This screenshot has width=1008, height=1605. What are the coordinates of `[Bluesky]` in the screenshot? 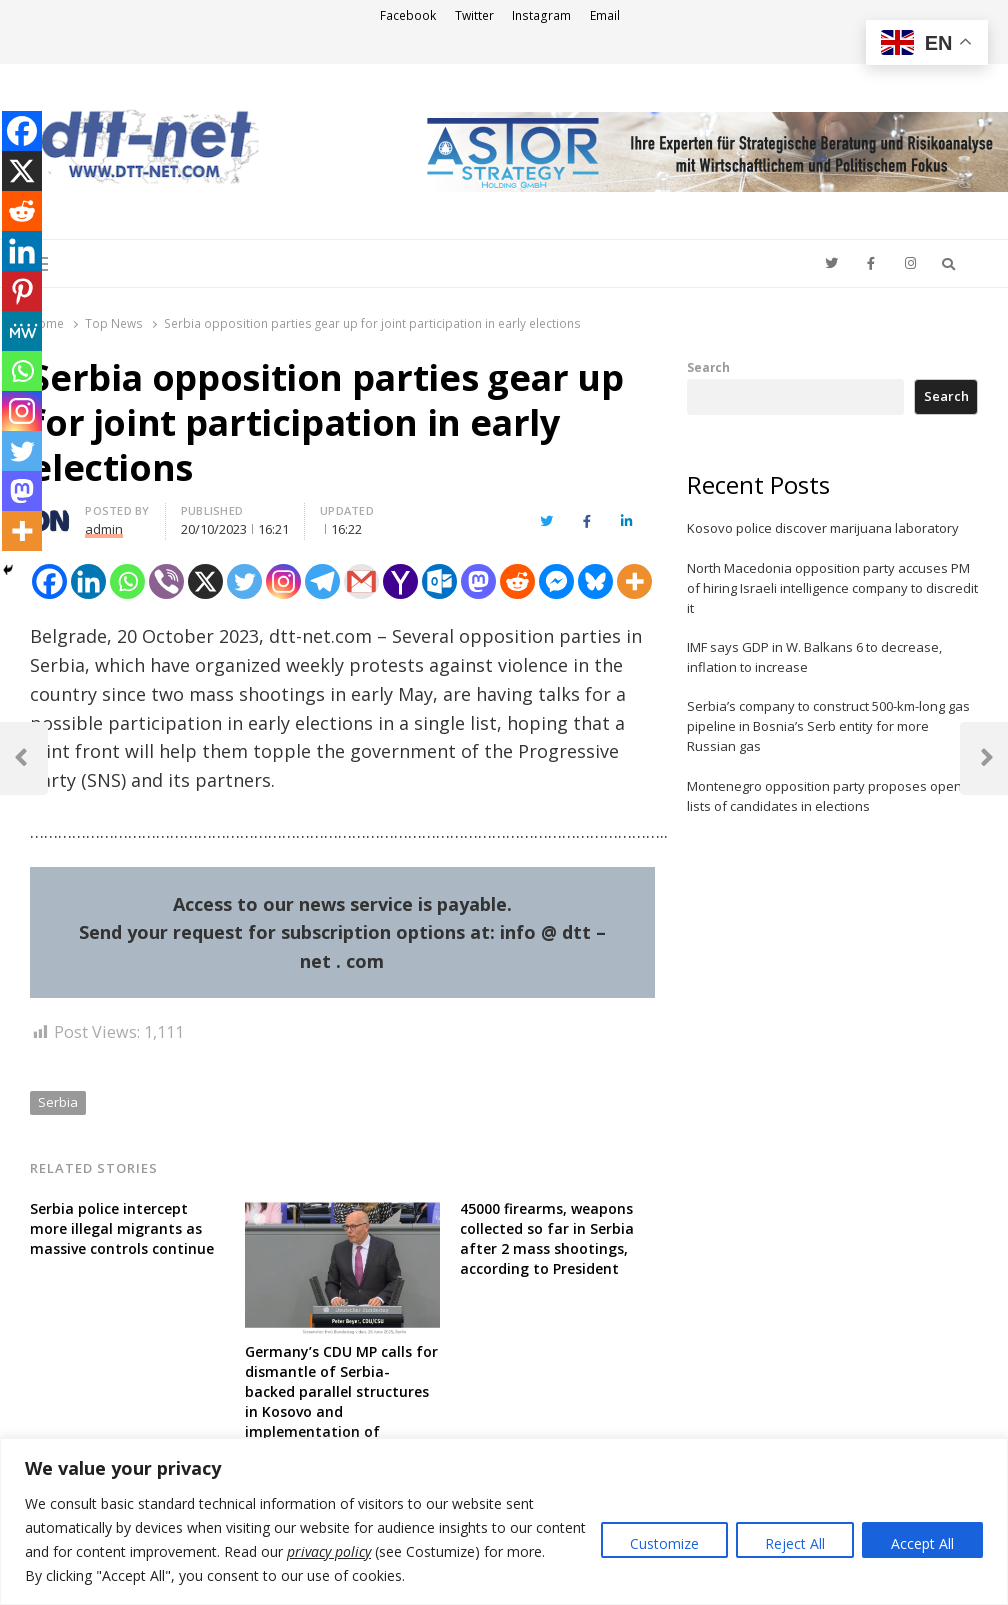 It's located at (595, 581).